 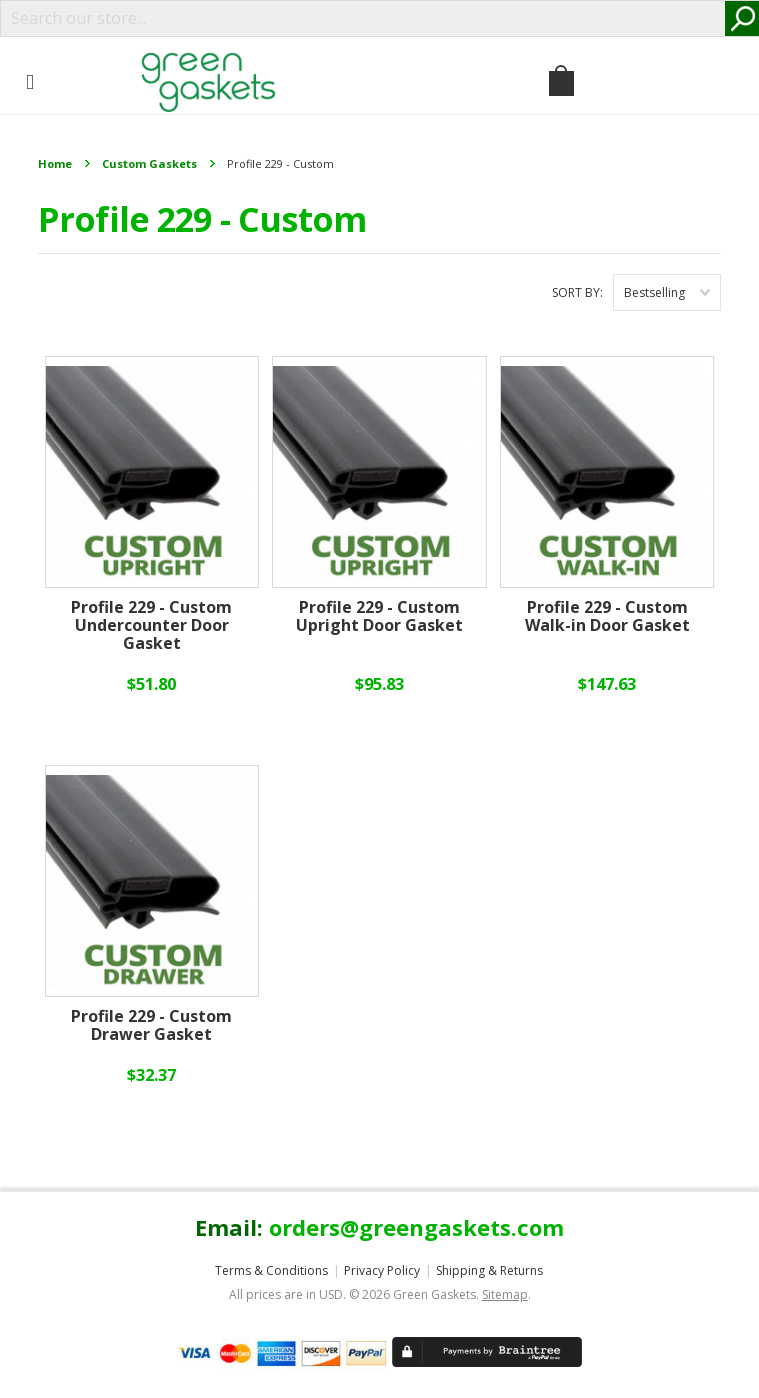 I want to click on Privacy Policy, so click(x=382, y=1270).